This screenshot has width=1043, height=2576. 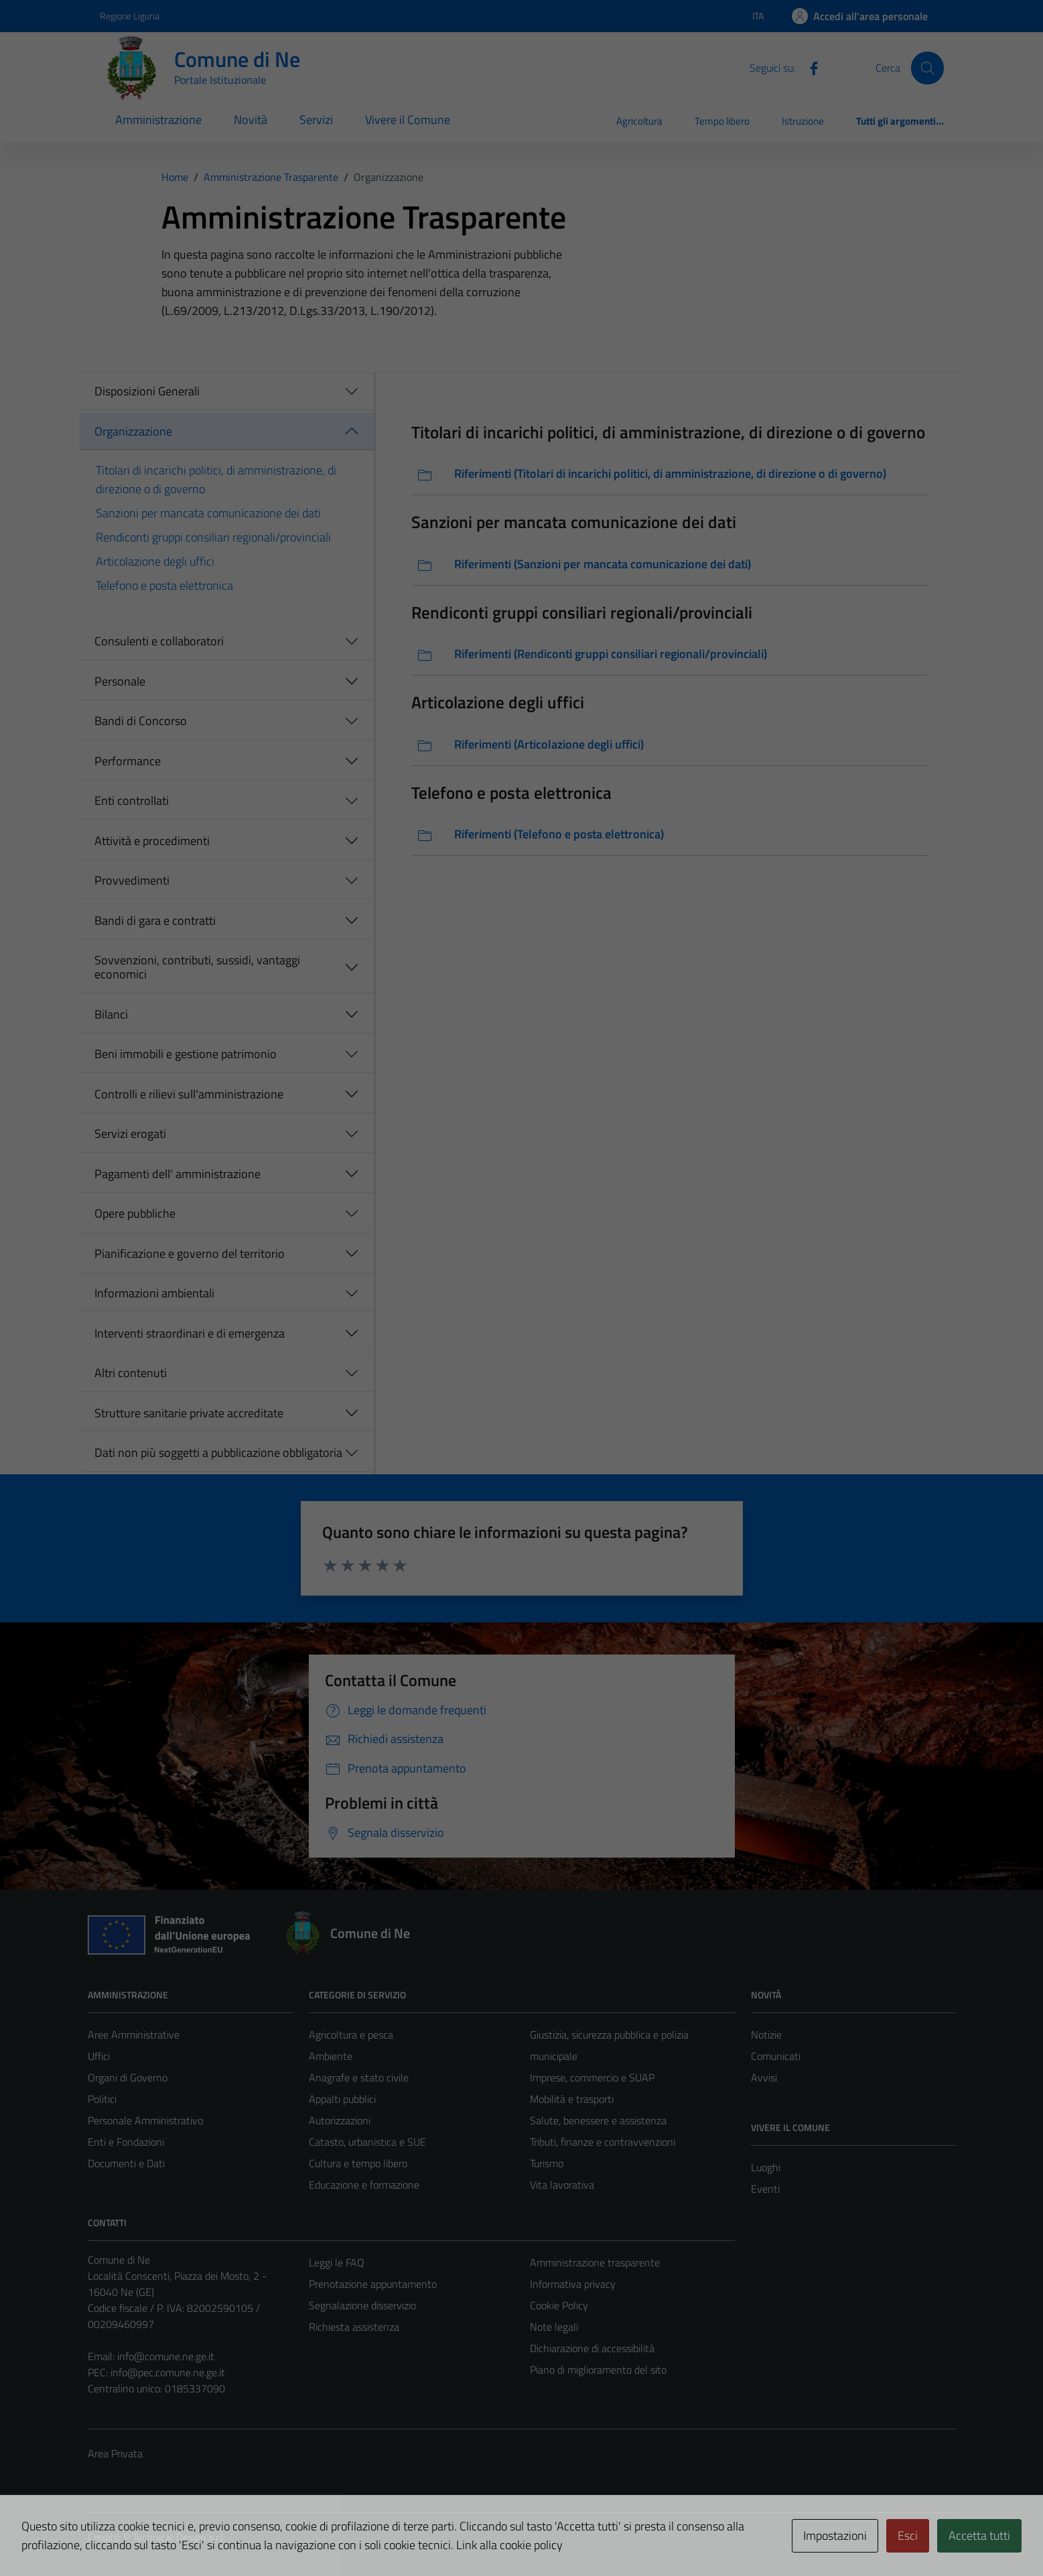 I want to click on Autorizzazioni, so click(x=339, y=2120).